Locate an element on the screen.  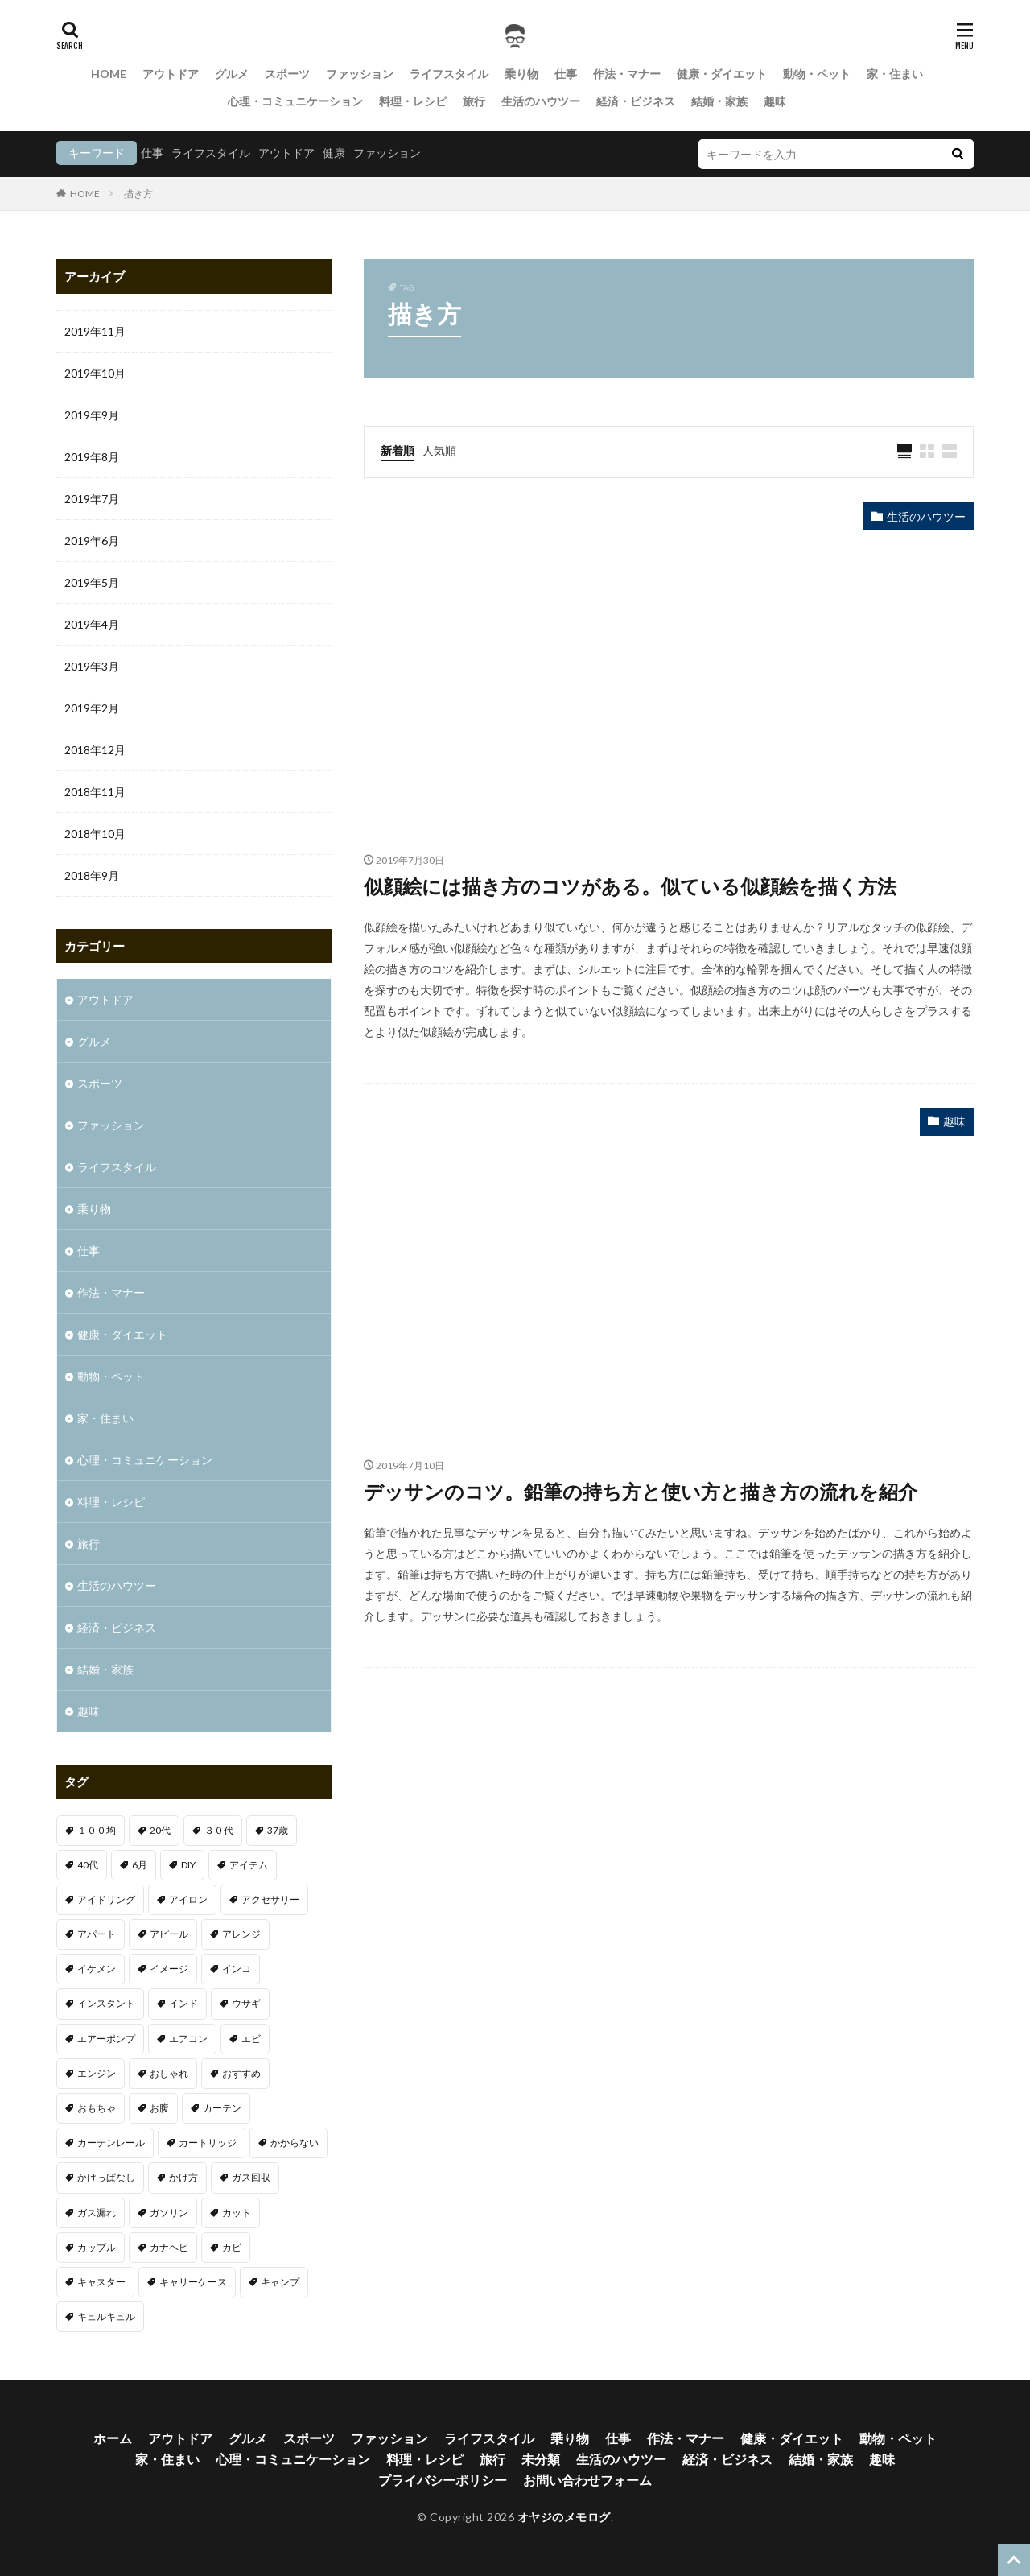
2019年5月 is located at coordinates (91, 582).